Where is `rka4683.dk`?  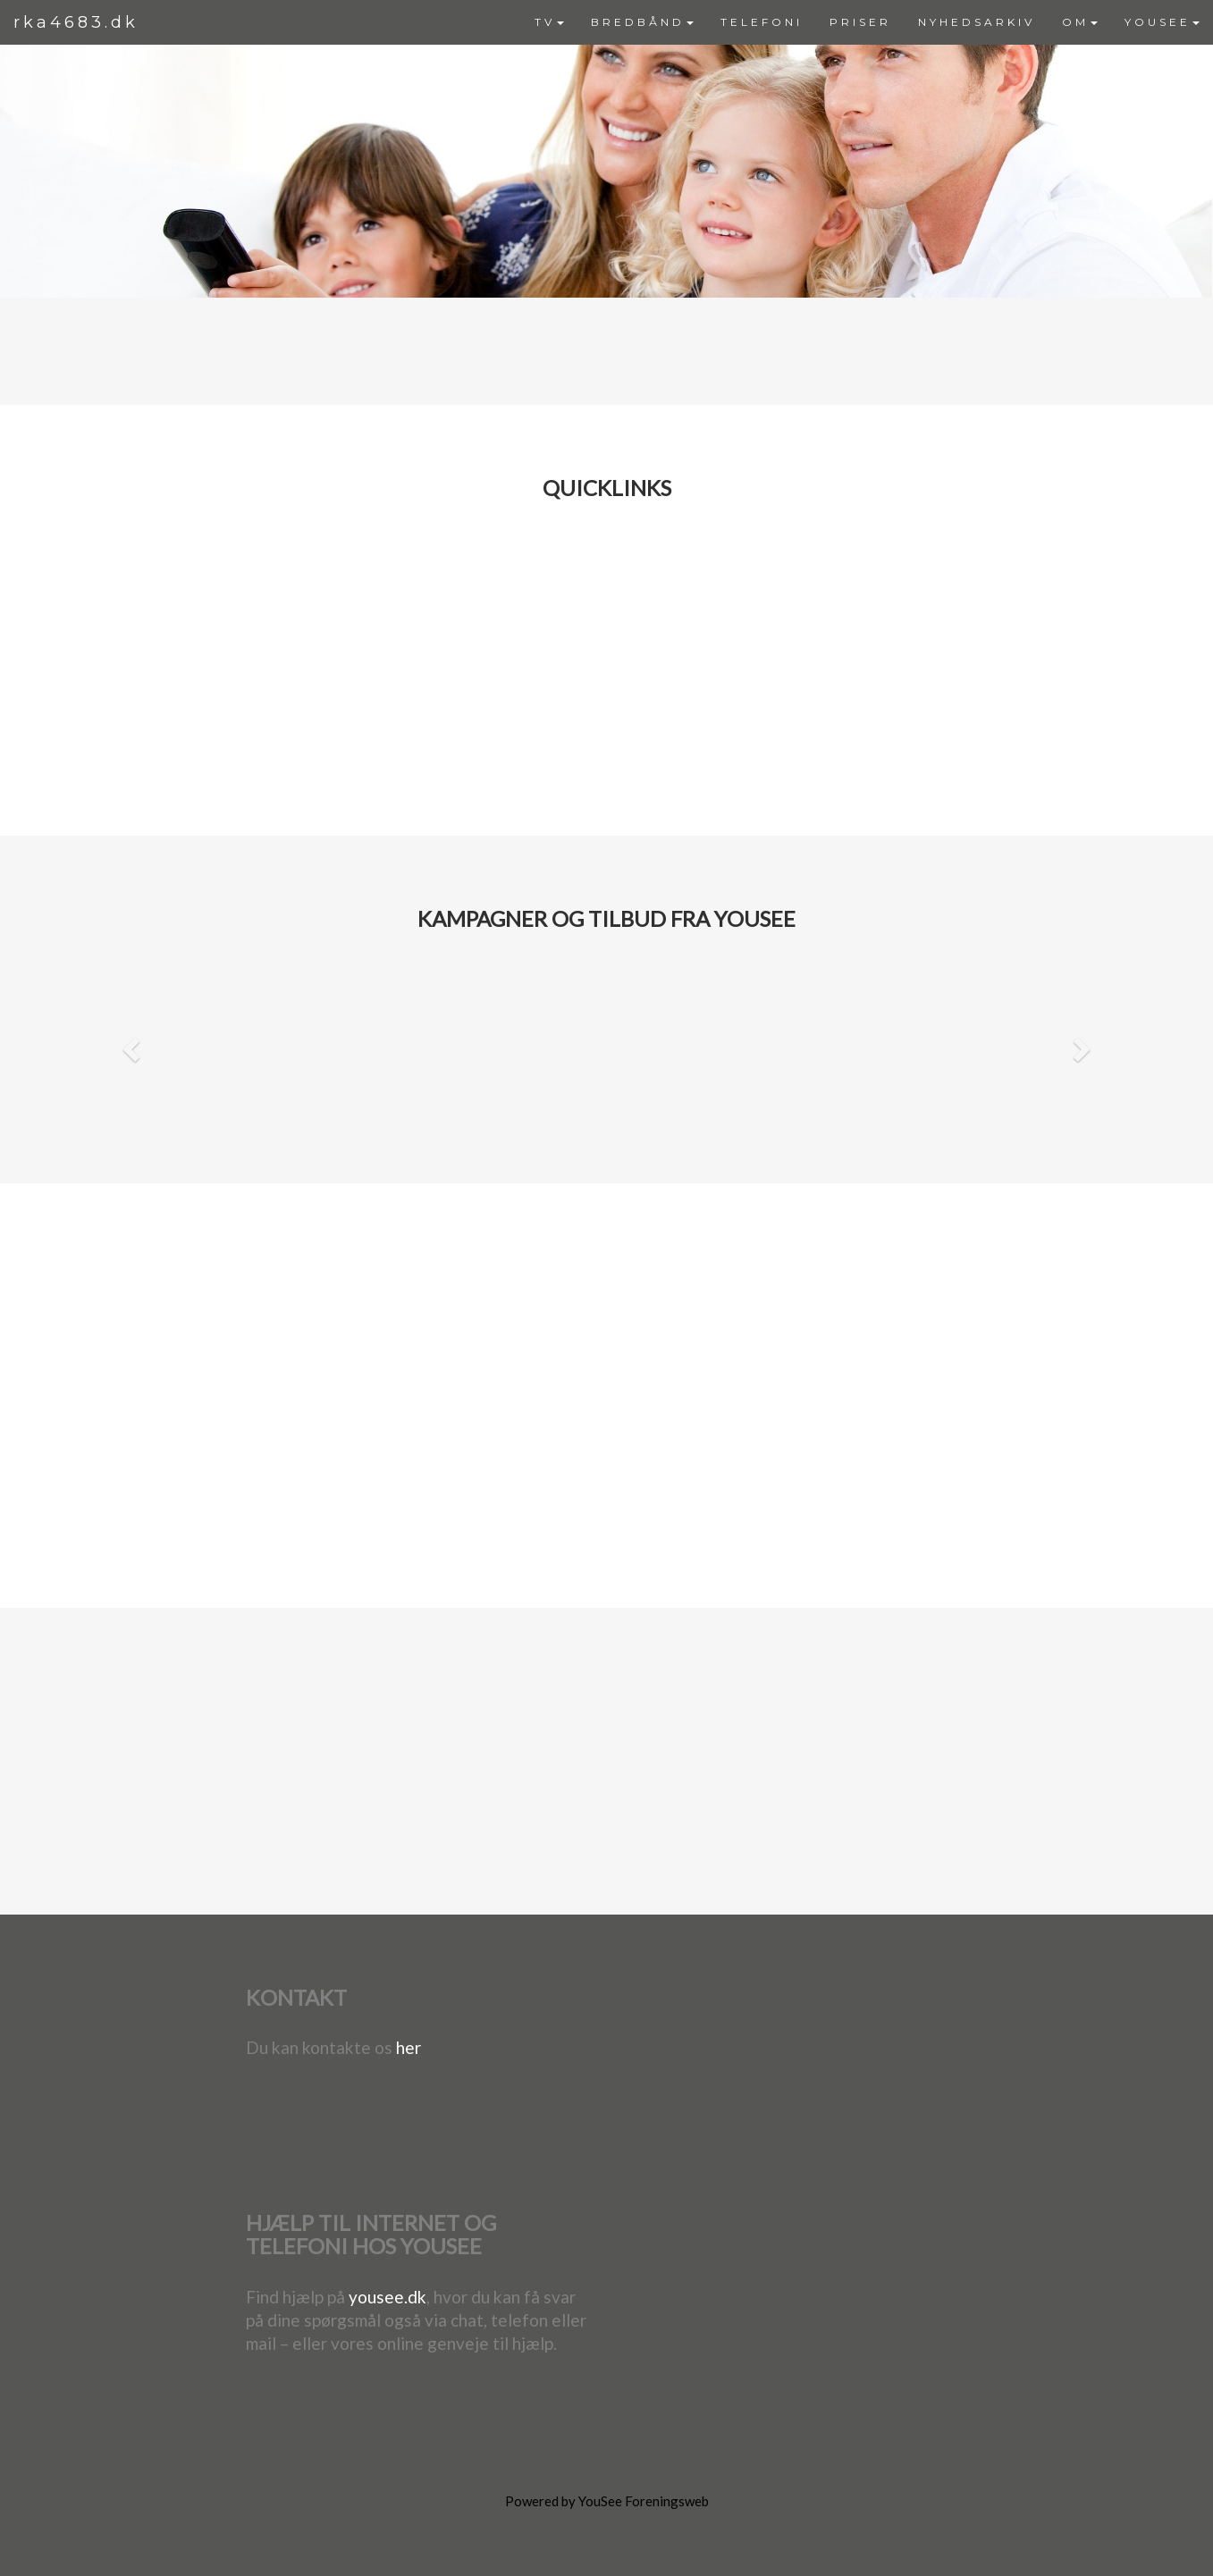 rka4683.dk is located at coordinates (76, 22).